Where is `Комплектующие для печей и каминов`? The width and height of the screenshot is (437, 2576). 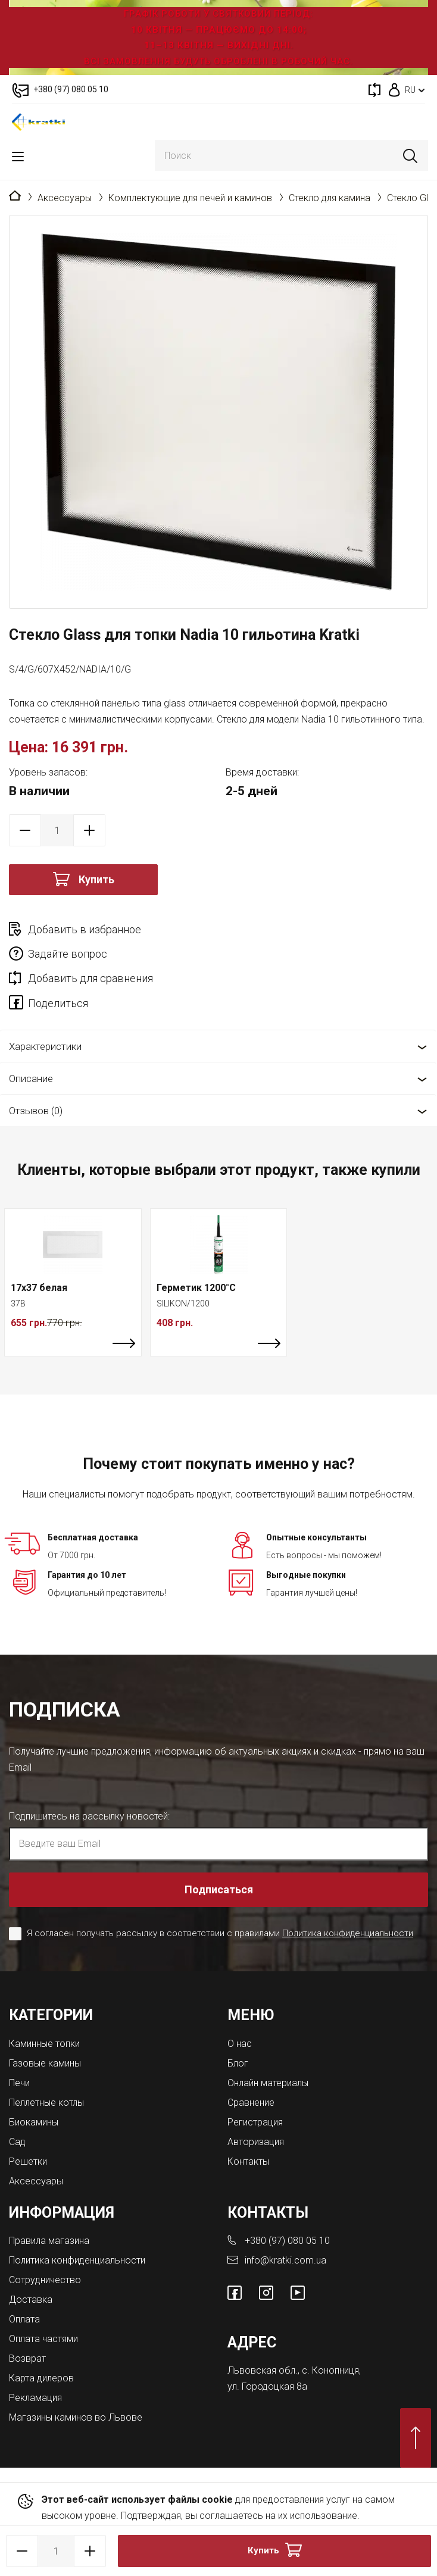
Комплектующие для печей и каминов is located at coordinates (190, 198).